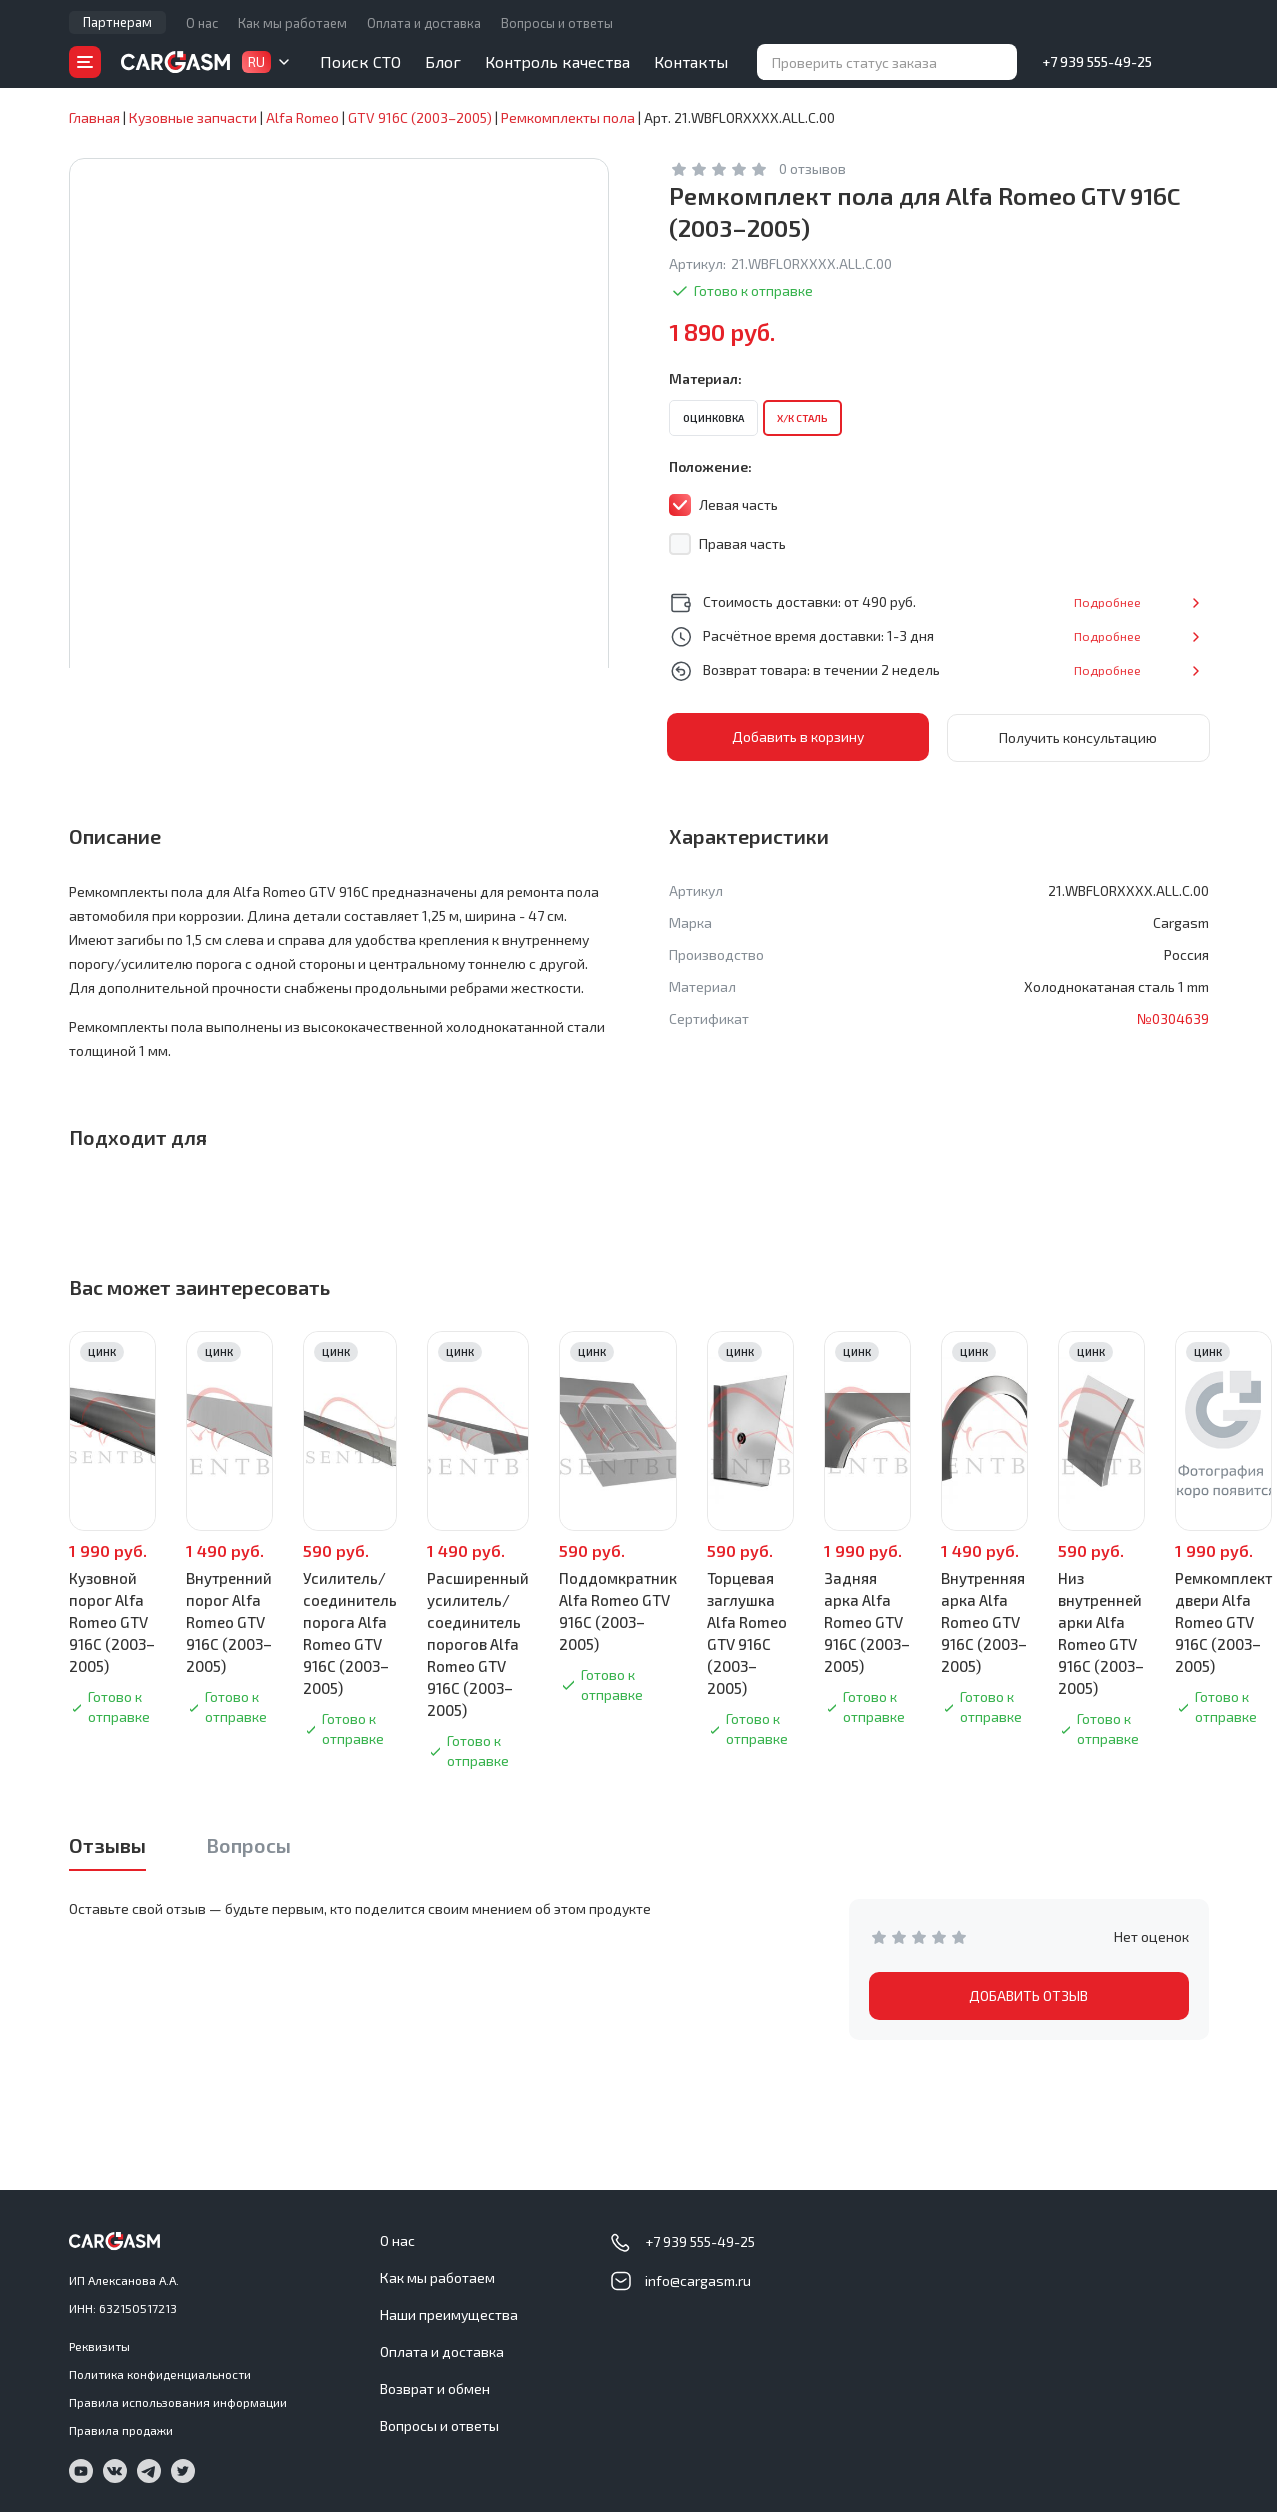 The image size is (1277, 2512). I want to click on Как мы работаем, so click(292, 23).